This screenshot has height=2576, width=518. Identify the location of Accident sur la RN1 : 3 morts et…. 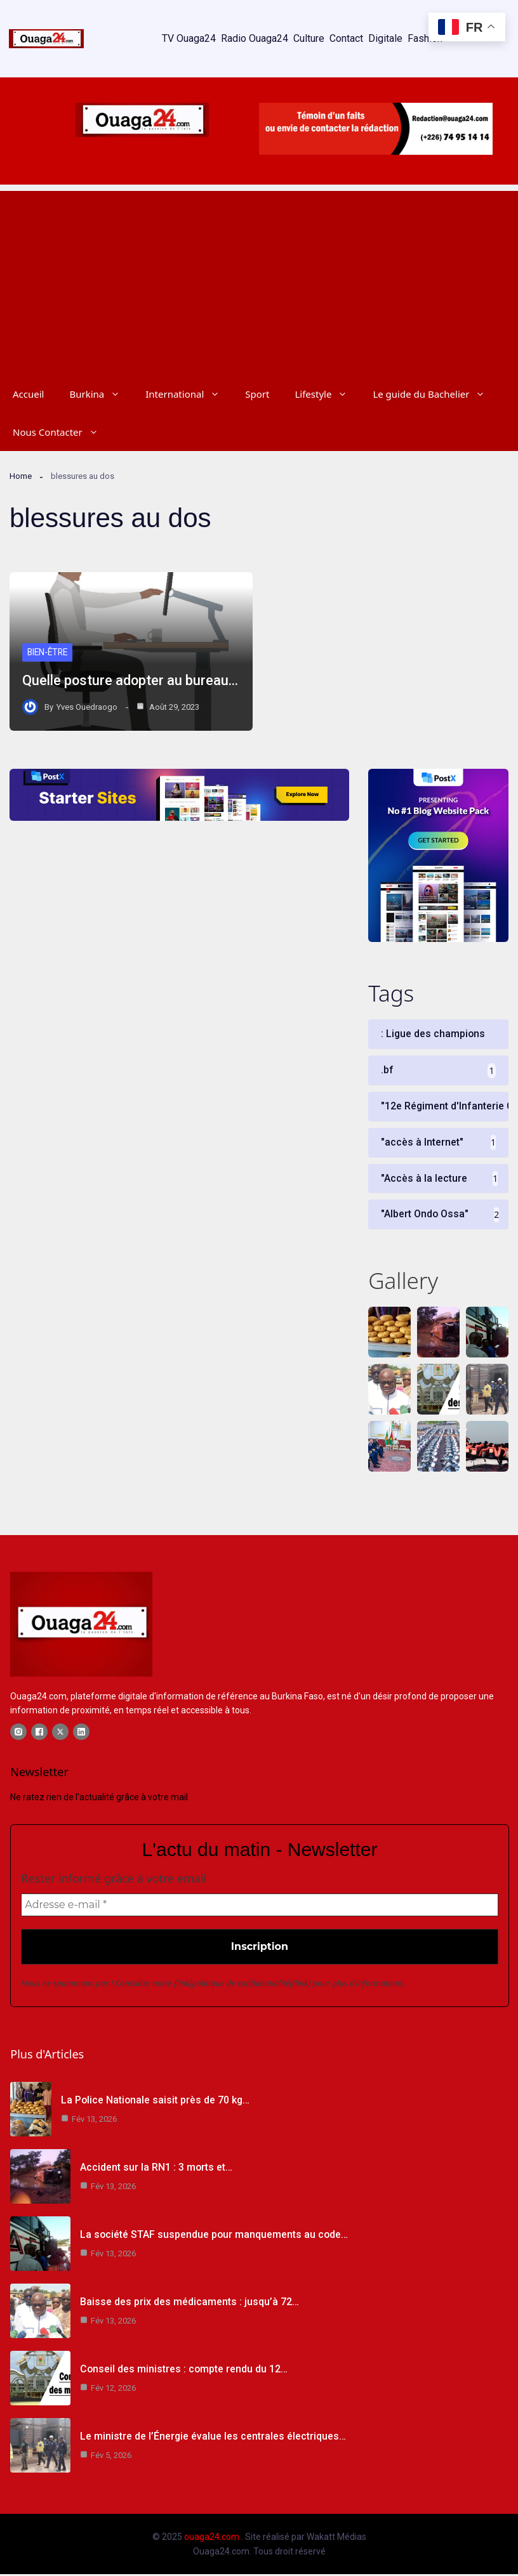
(155, 2169).